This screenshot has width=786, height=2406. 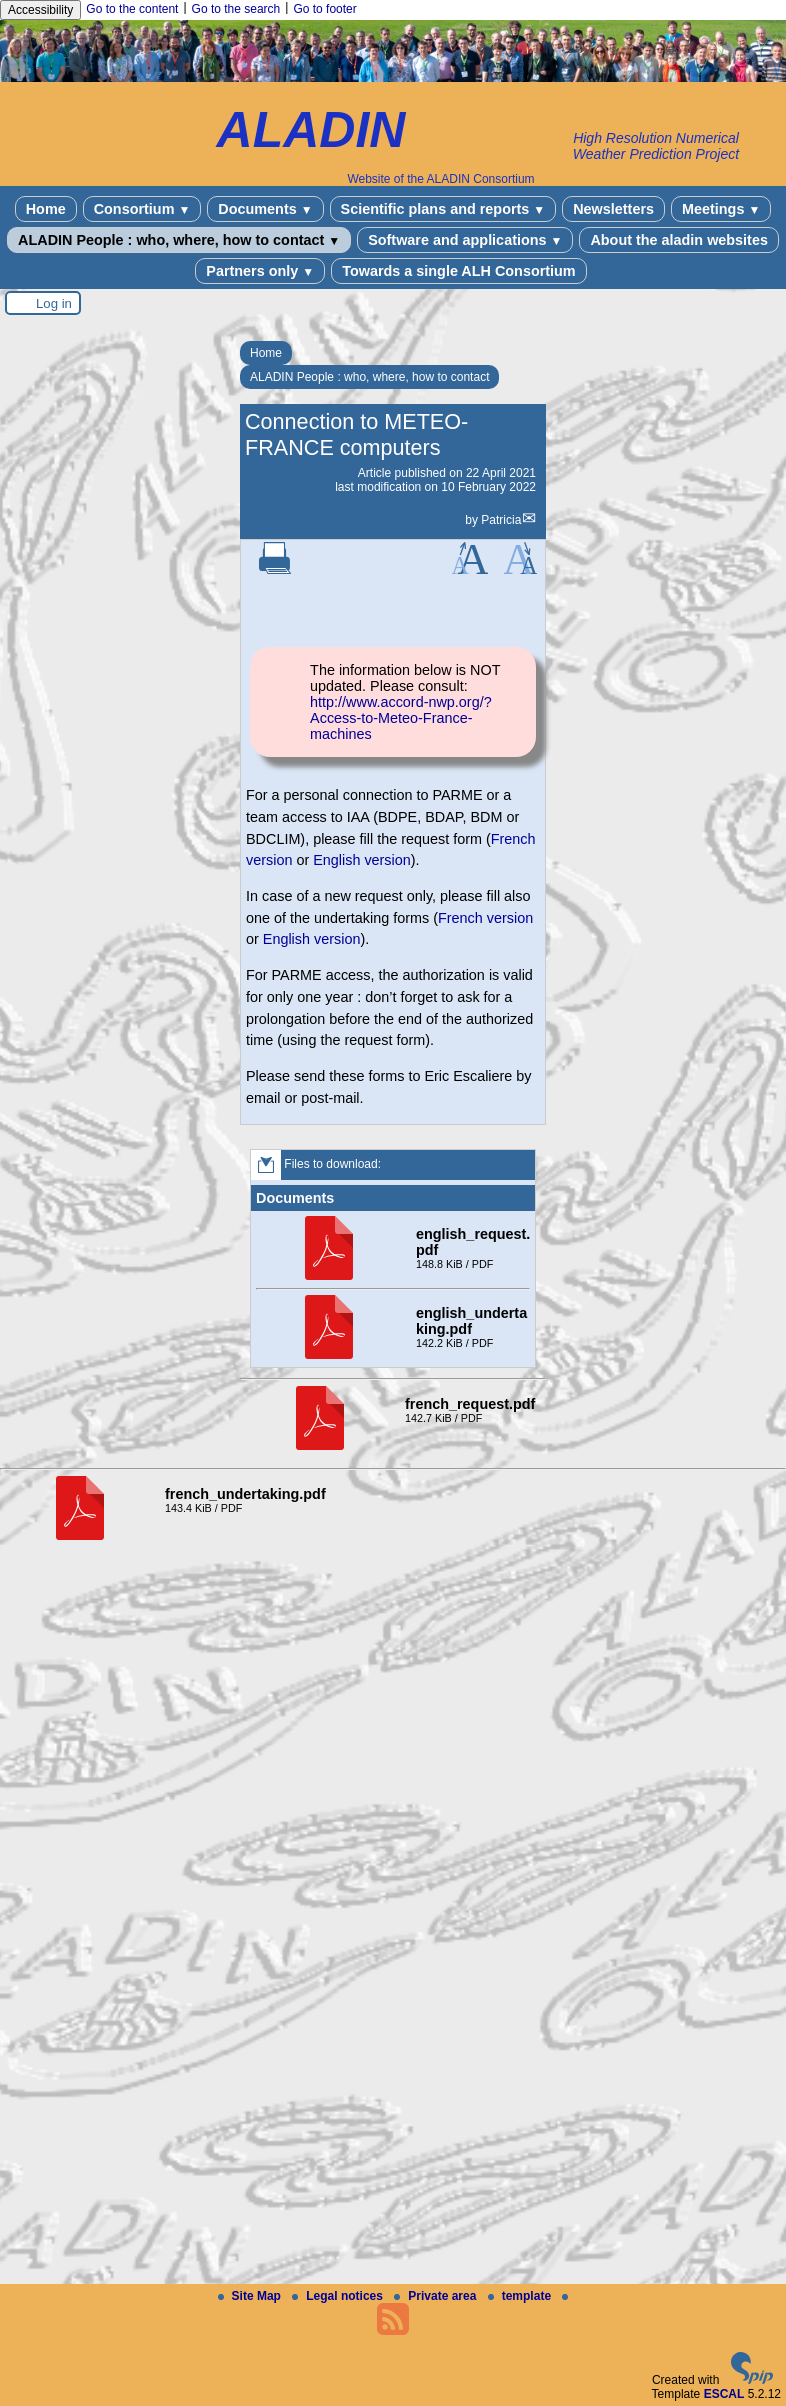 I want to click on Private area, so click(x=436, y=2296).